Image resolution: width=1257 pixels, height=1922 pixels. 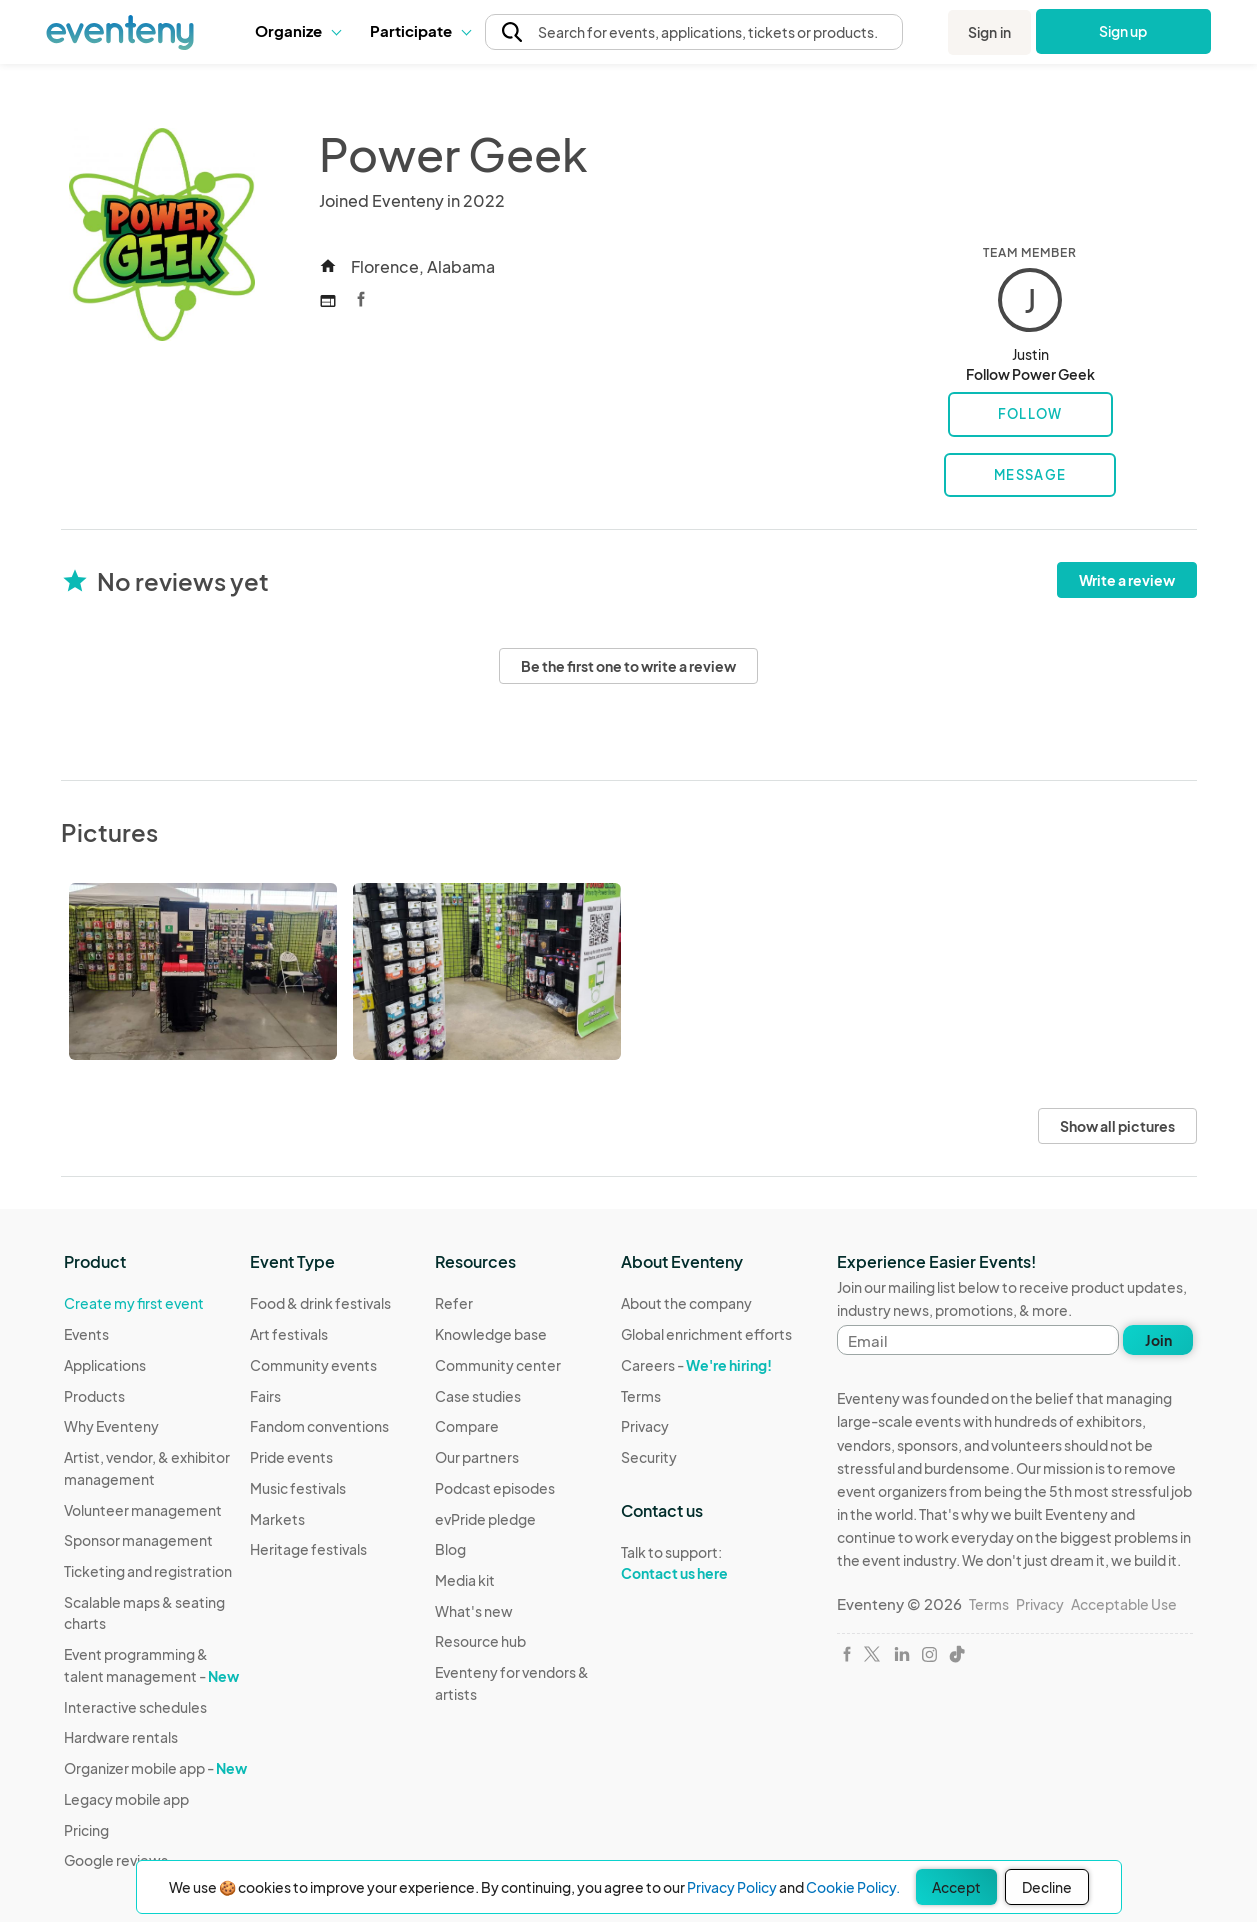 What do you see at coordinates (143, 1510) in the screenshot?
I see `Volunteer management` at bounding box center [143, 1510].